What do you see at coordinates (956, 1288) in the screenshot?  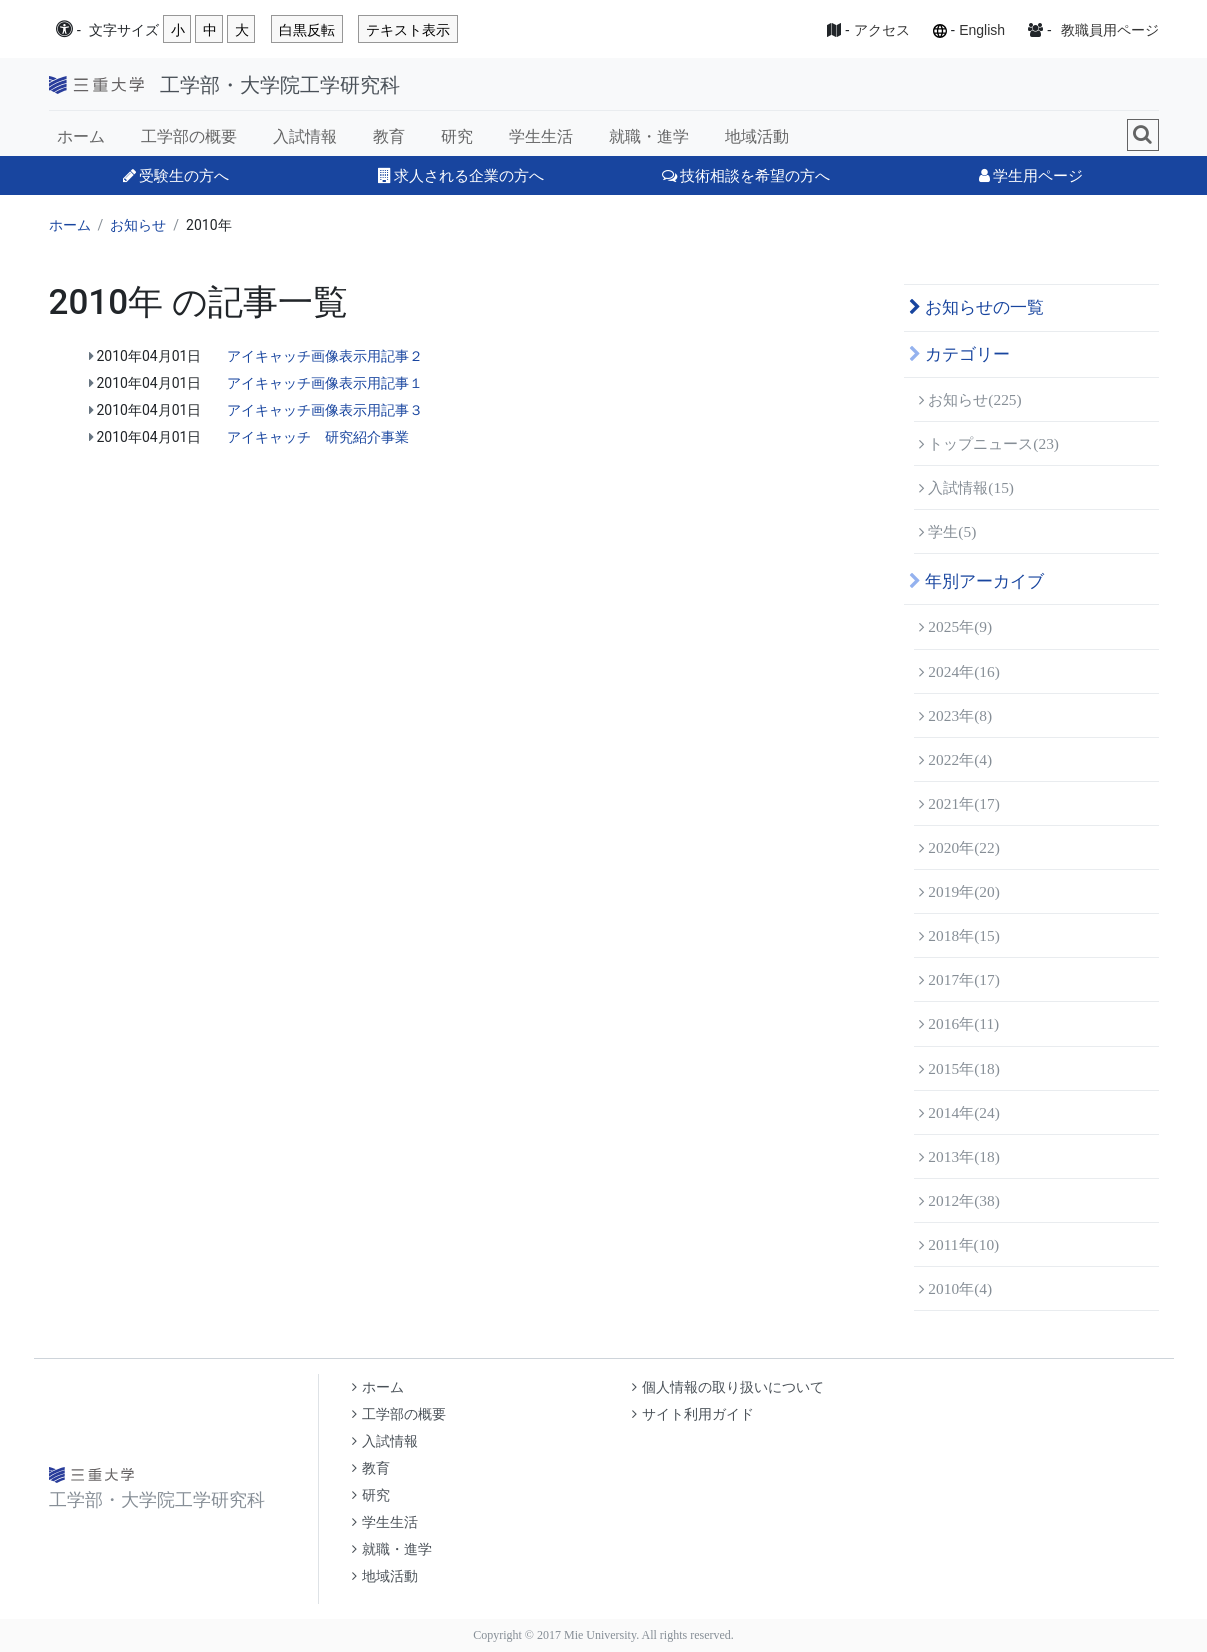 I see `2010年(4)` at bounding box center [956, 1288].